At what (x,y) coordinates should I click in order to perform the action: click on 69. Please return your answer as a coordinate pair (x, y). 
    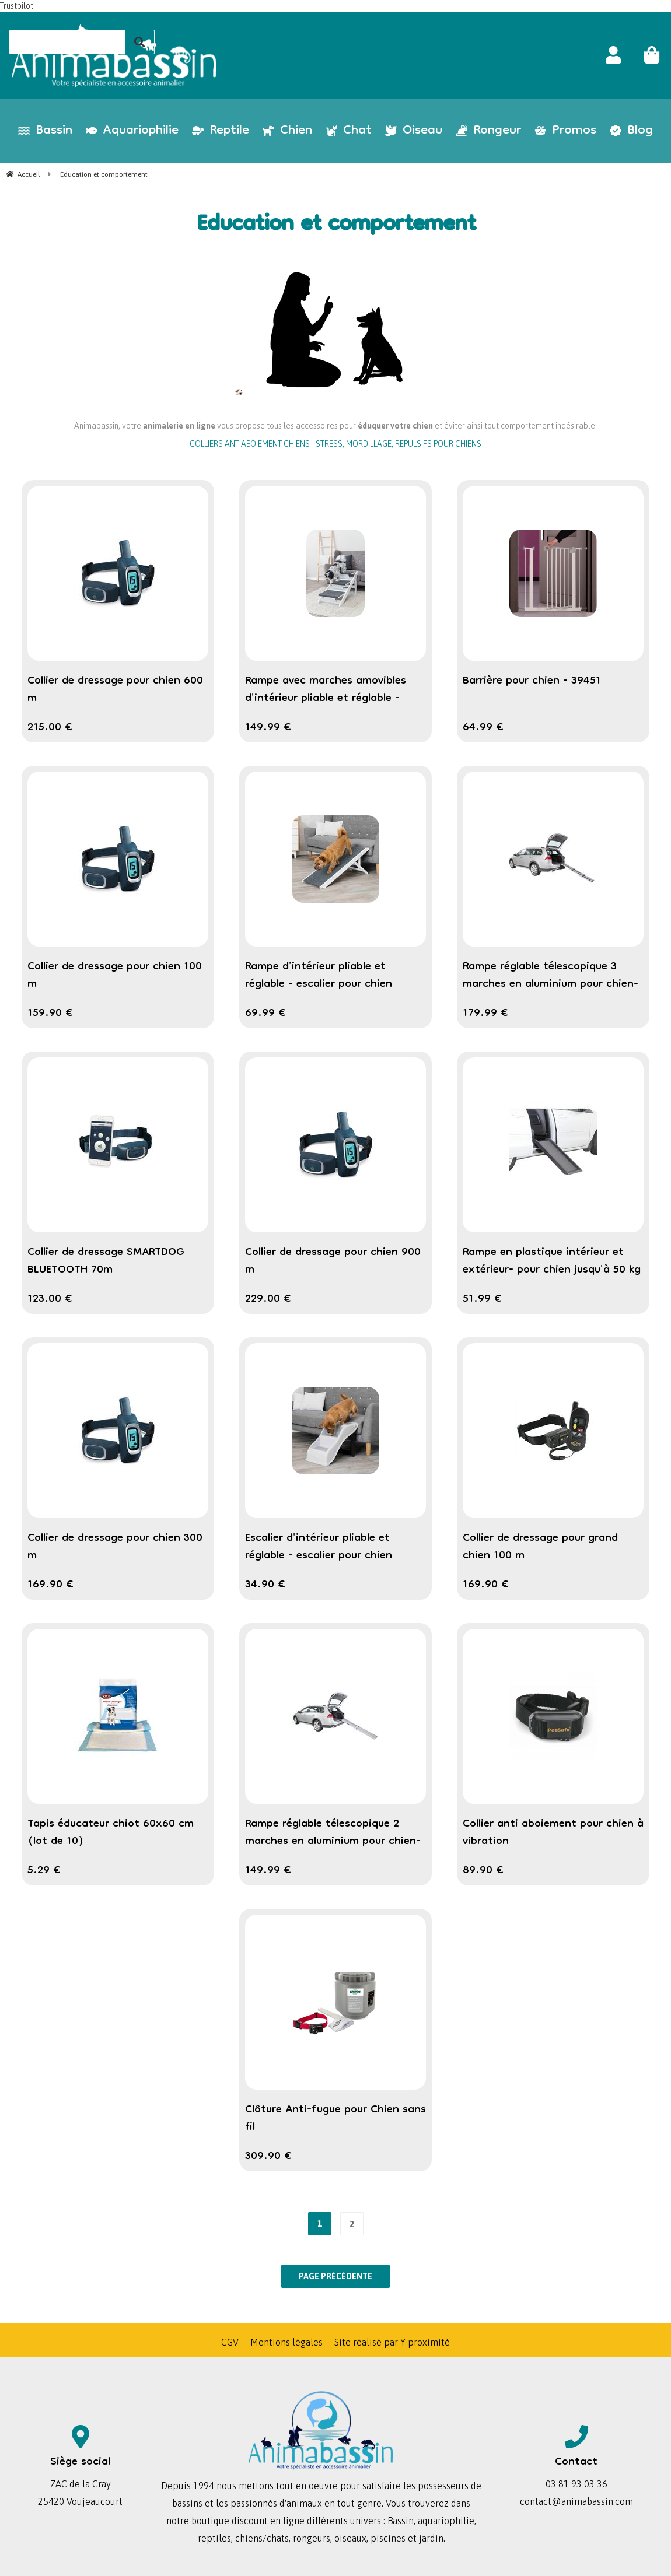
    Looking at the image, I should click on (265, 1013).